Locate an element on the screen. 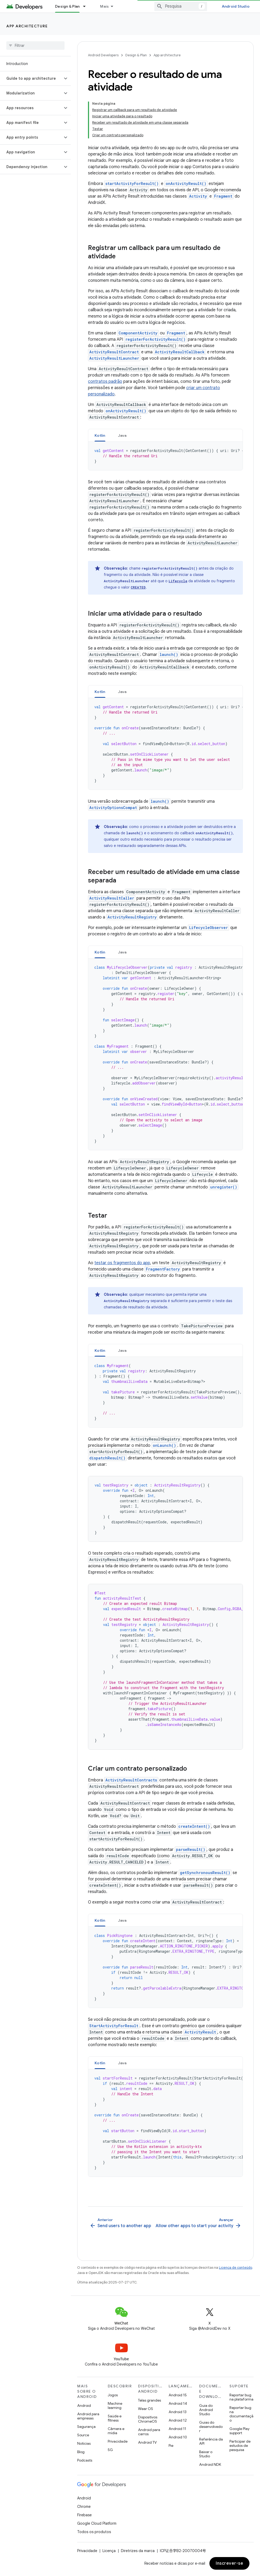 Image resolution: width=260 pixels, height=2576 pixels. [tabpanel] is located at coordinates (165, 456).